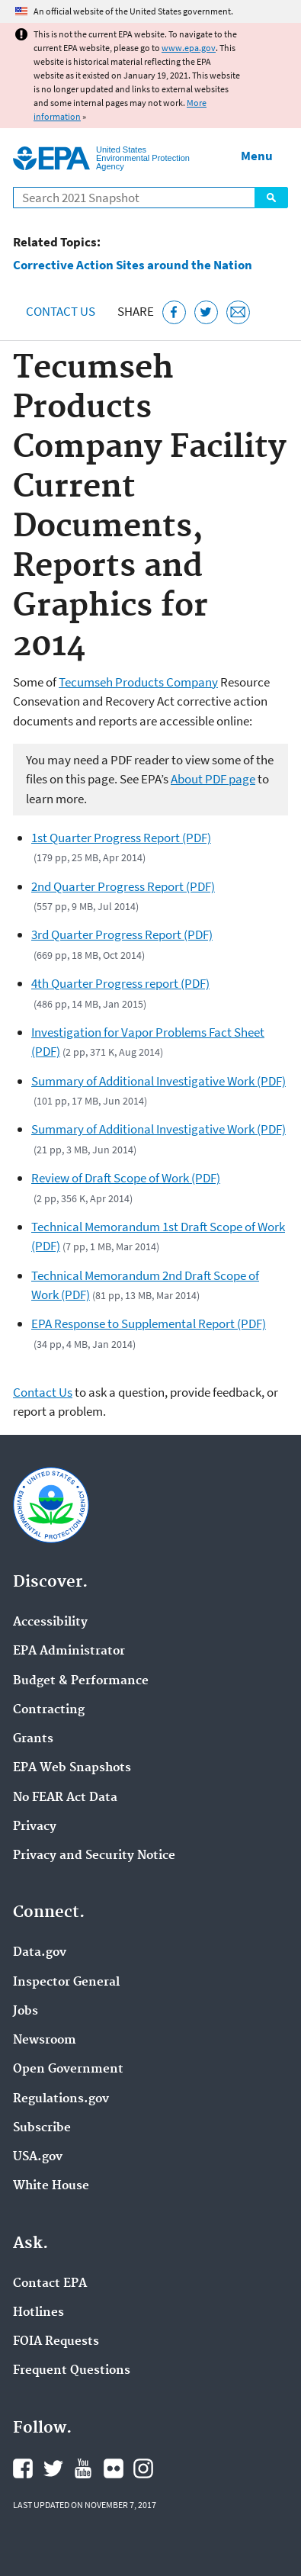 The height and width of the screenshot is (2576, 301). I want to click on EPA Administrator, so click(69, 1651).